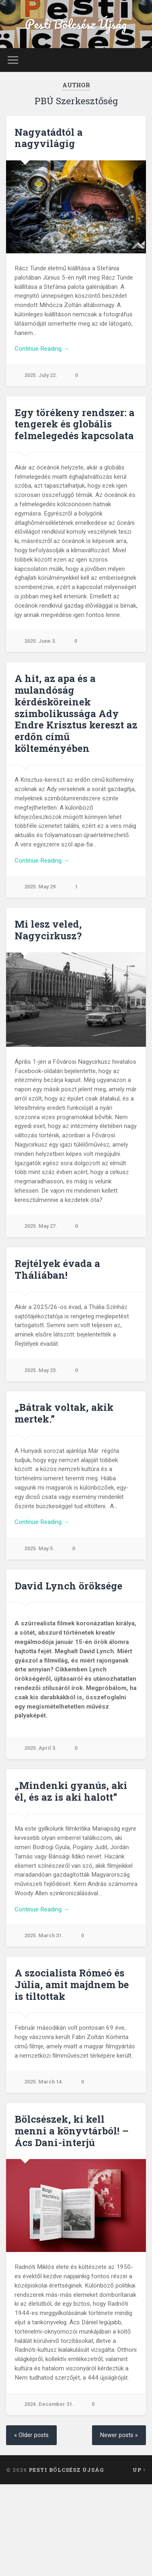  What do you see at coordinates (68, 1585) in the screenshot?
I see `David Lynch öröksége` at bounding box center [68, 1585].